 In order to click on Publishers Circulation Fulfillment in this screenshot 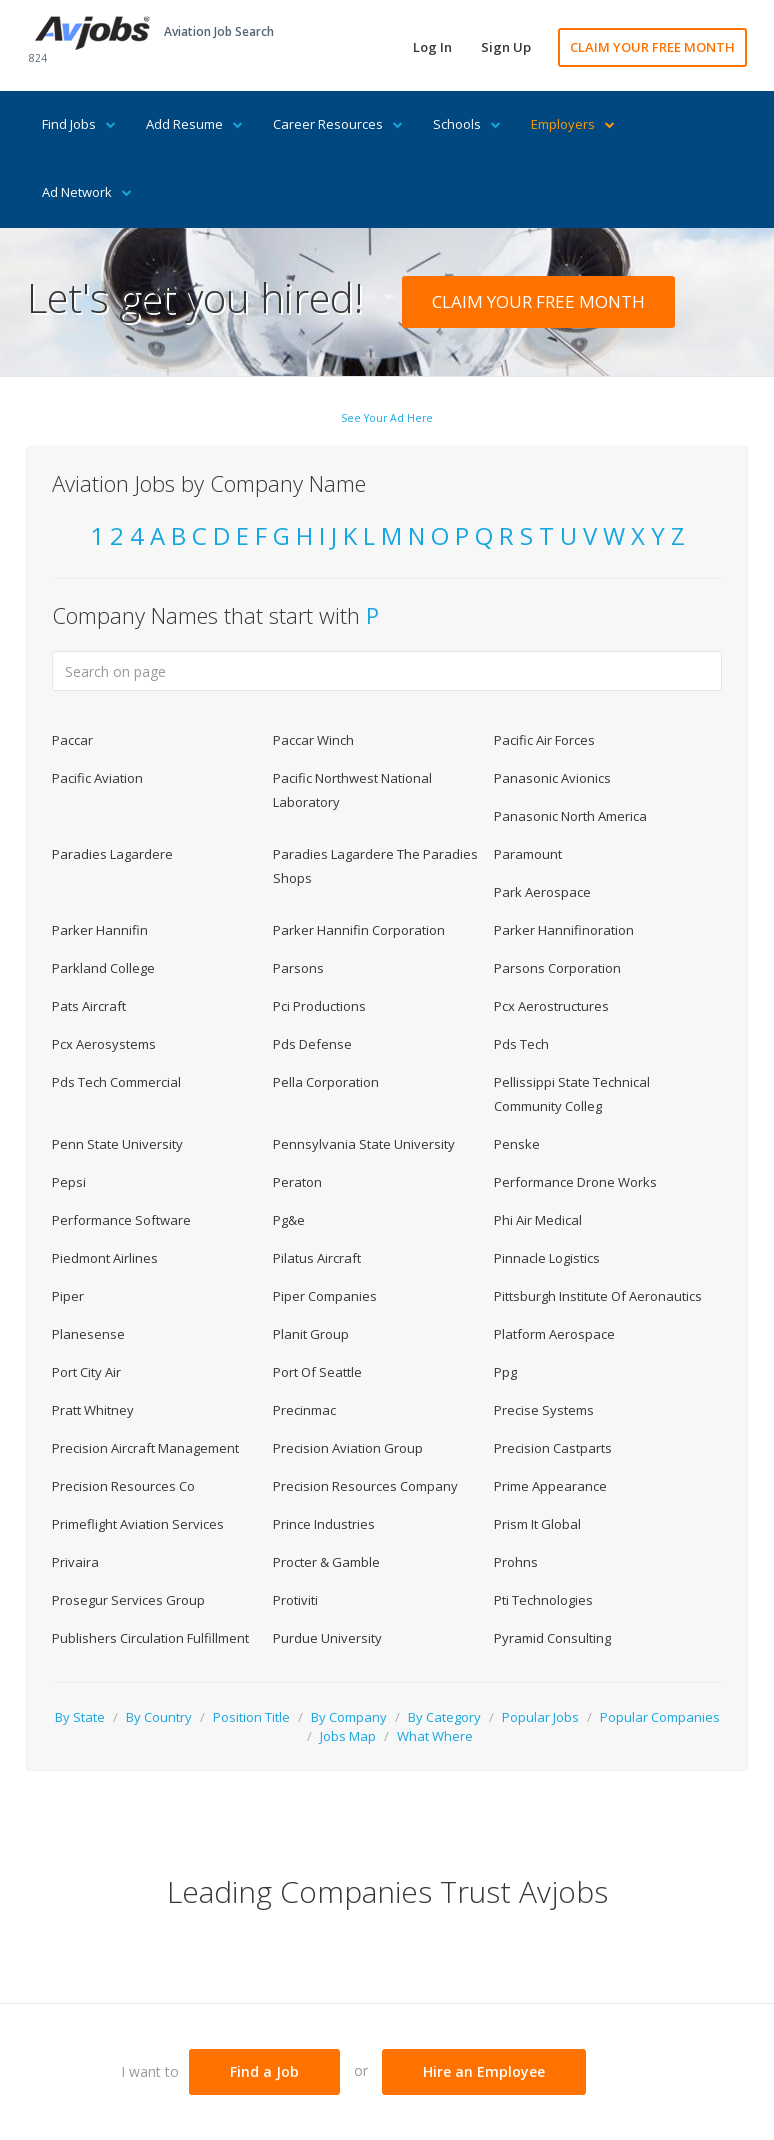, I will do `click(150, 1638)`.